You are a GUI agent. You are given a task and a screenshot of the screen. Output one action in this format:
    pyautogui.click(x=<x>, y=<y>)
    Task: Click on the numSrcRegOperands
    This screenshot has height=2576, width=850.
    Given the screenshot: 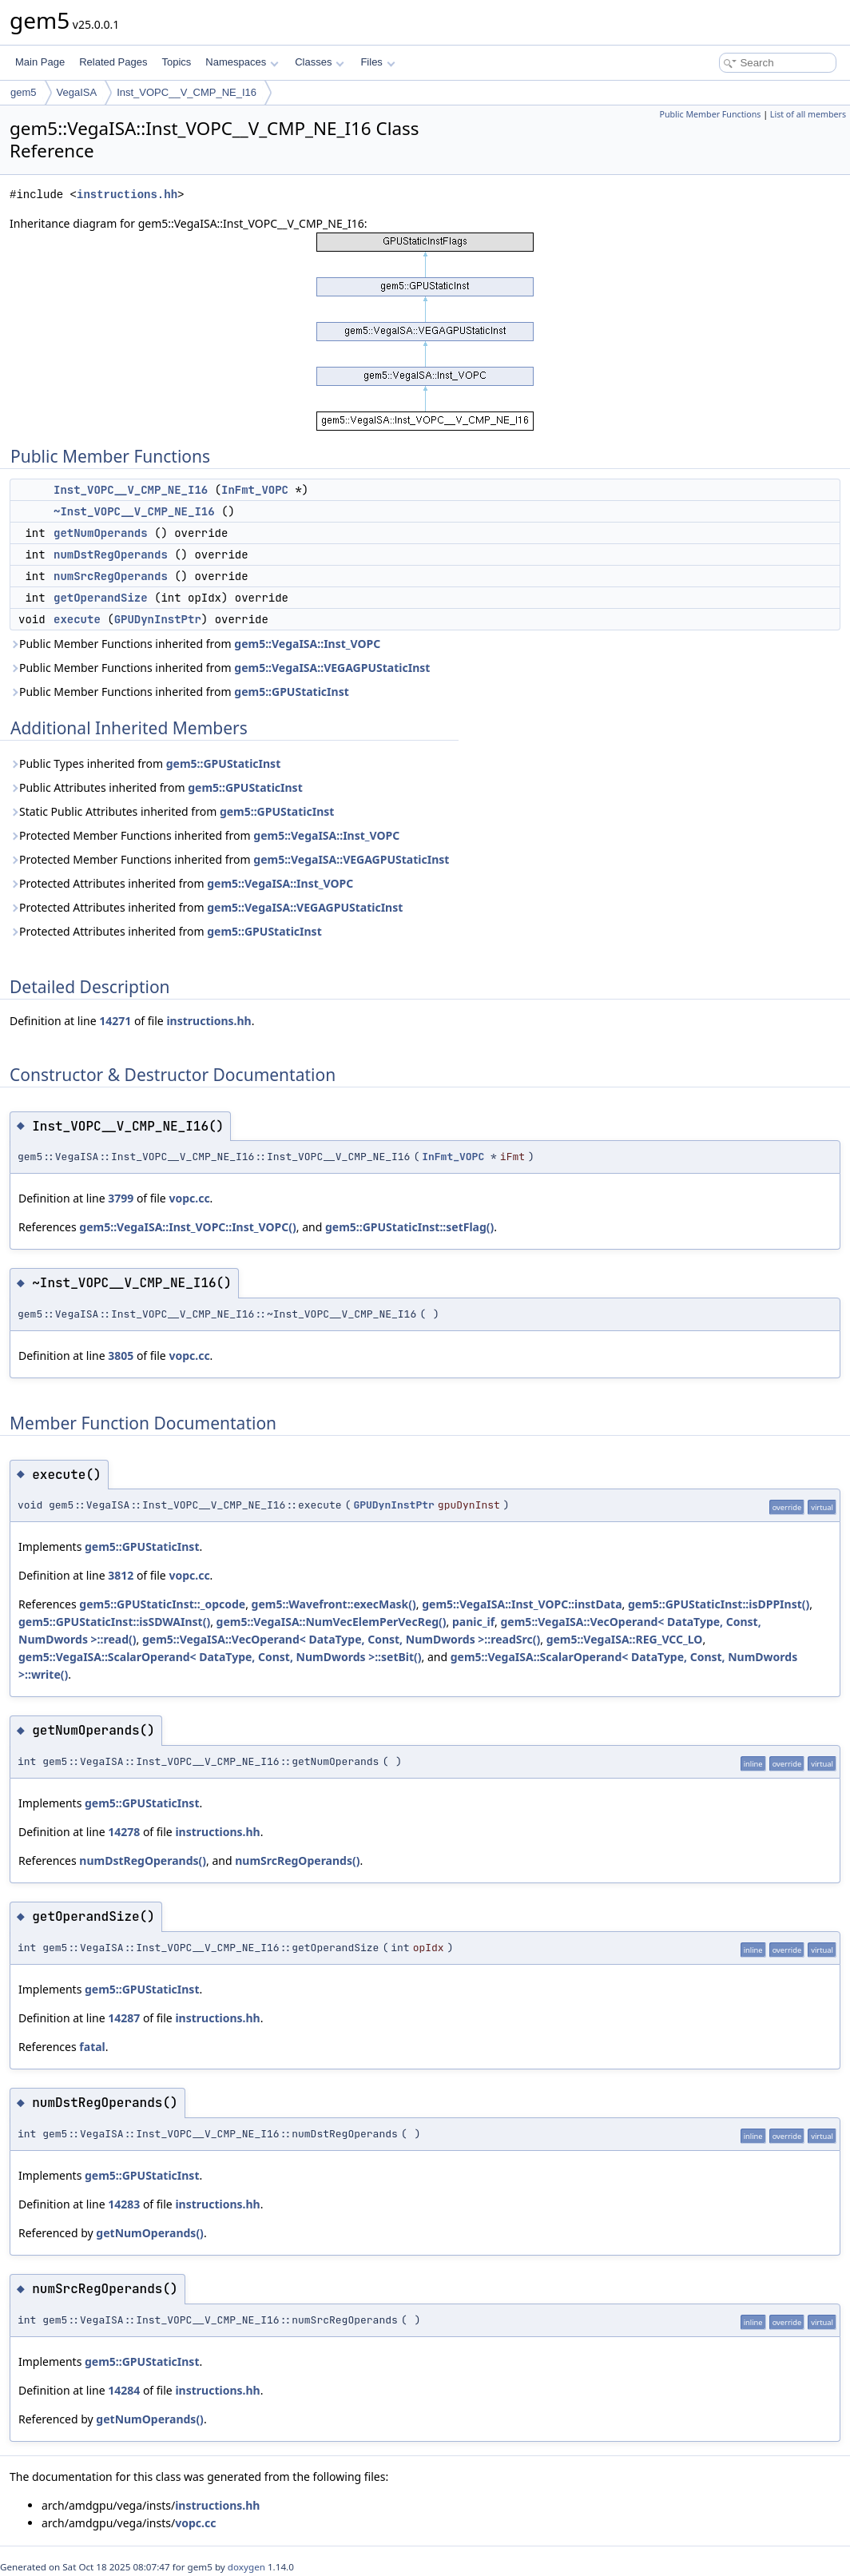 What is the action you would take?
    pyautogui.click(x=111, y=576)
    